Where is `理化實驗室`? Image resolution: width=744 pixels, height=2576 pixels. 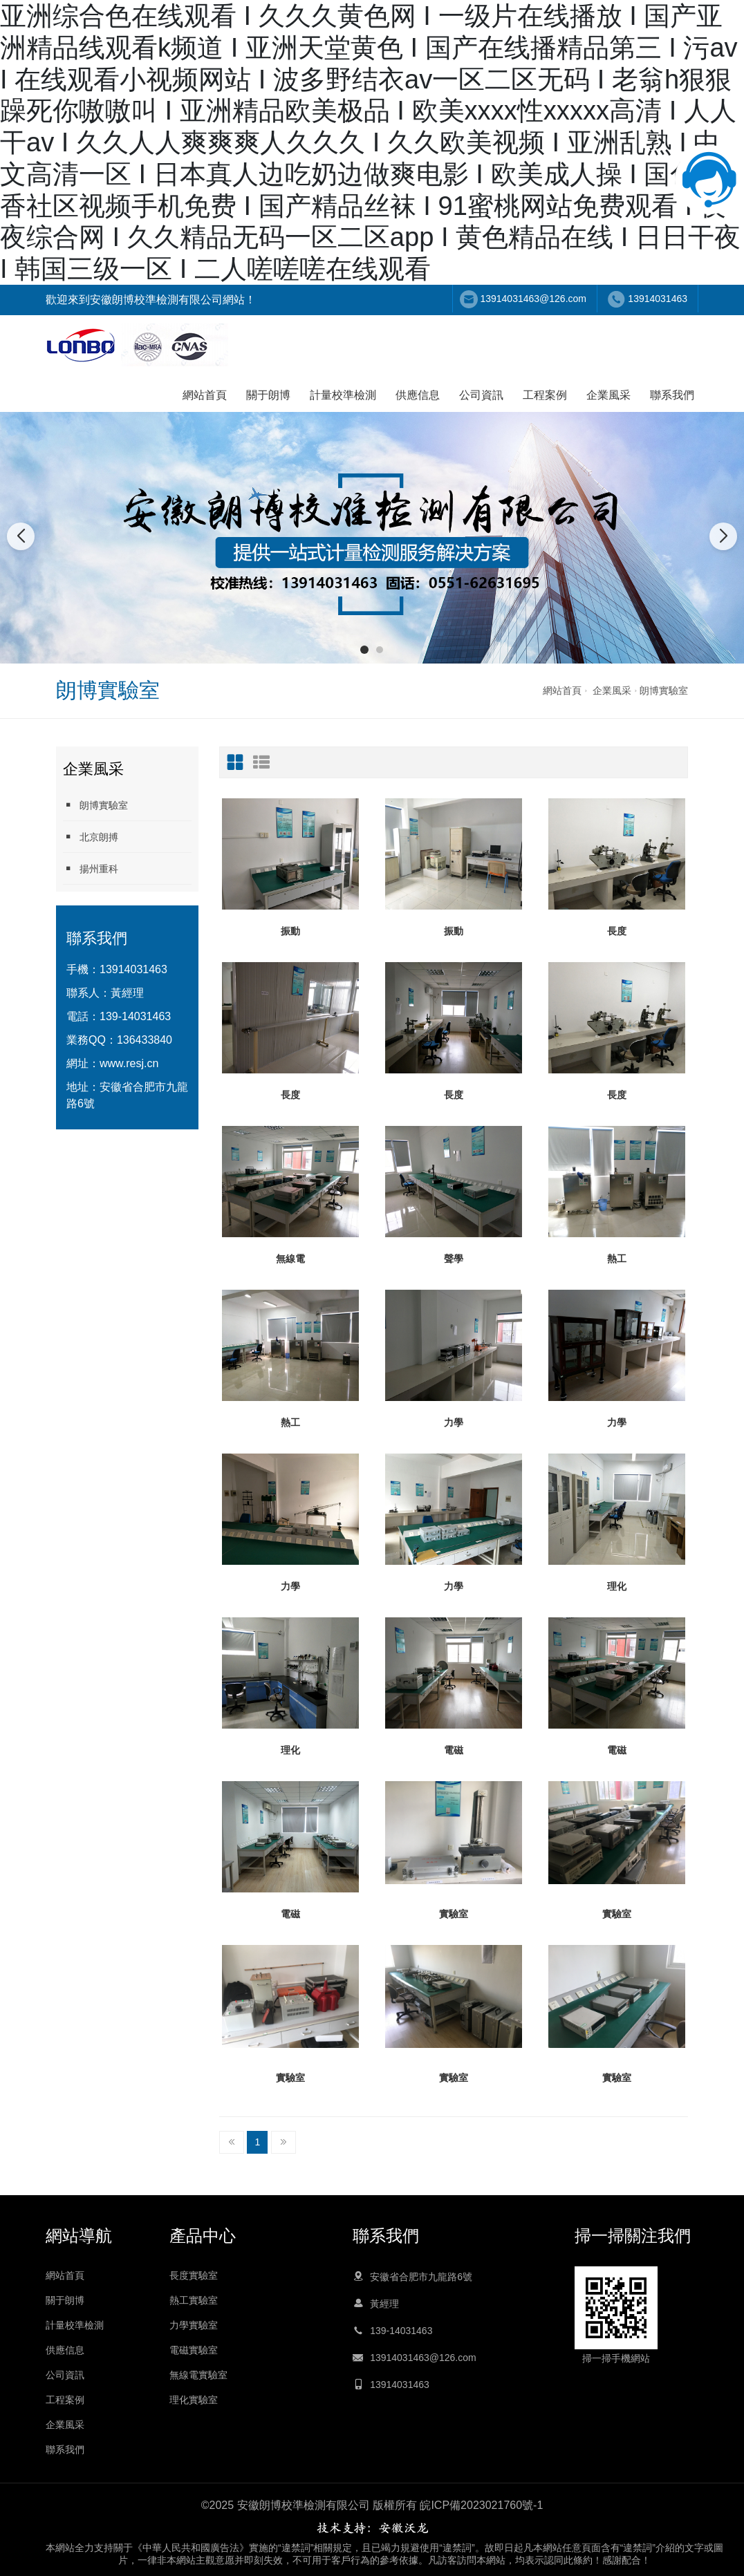
理化實驗室 is located at coordinates (193, 2399).